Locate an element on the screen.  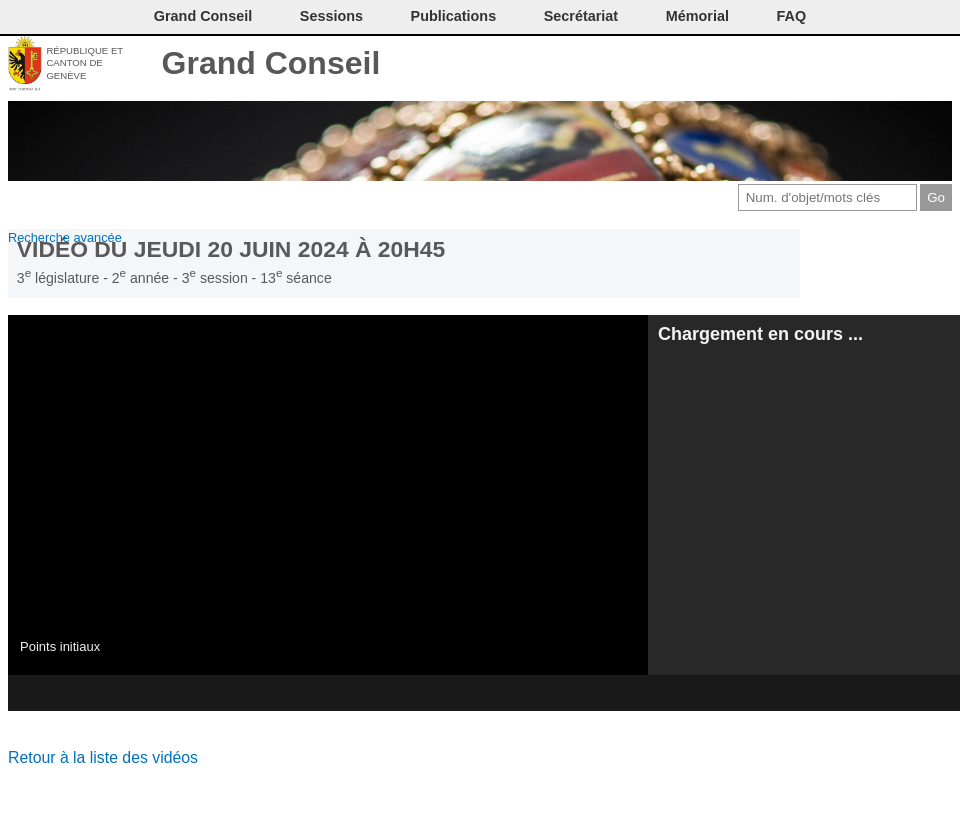
Conditions d'utilisation is located at coordinates (837, 65).